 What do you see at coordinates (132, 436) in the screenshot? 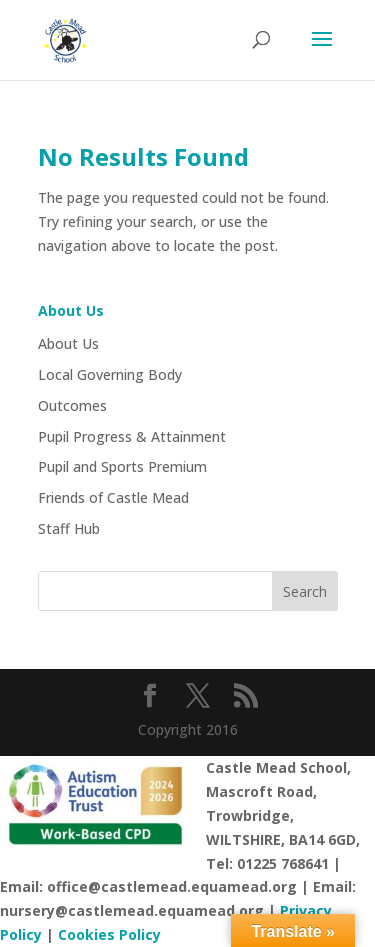
I see `Pupil Progress & Attainment` at bounding box center [132, 436].